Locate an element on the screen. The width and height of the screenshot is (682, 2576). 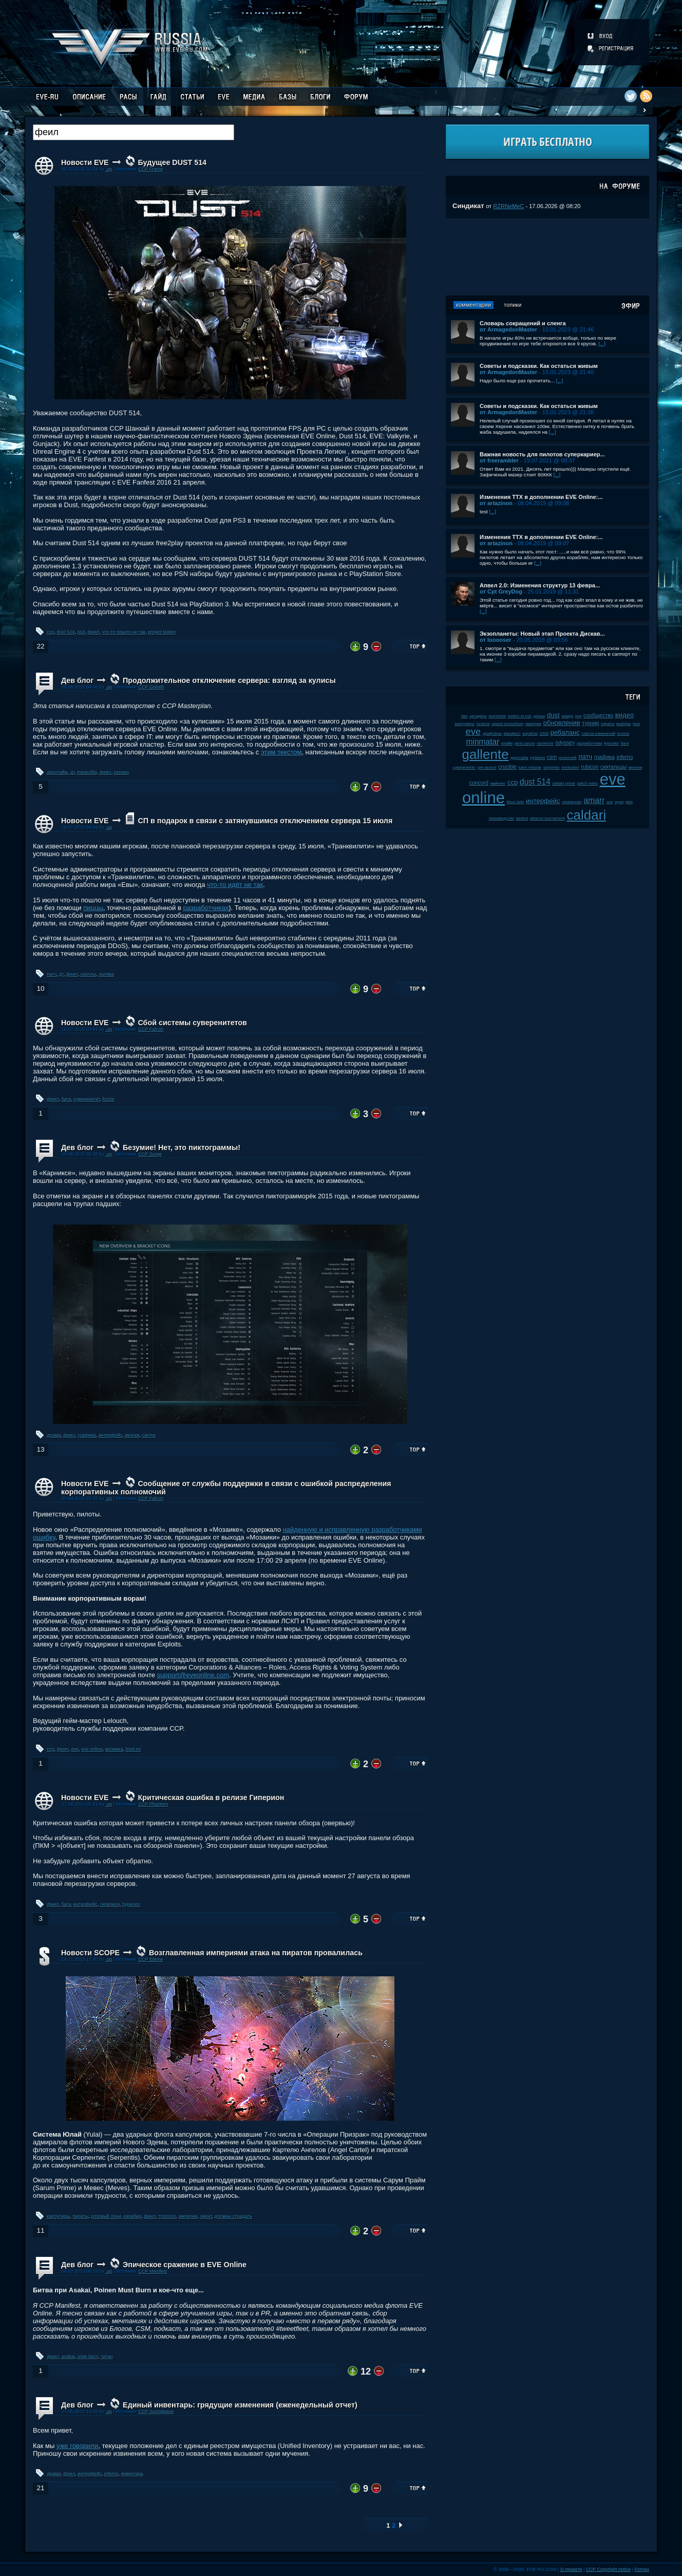
пираты is located at coordinates (81, 2216).